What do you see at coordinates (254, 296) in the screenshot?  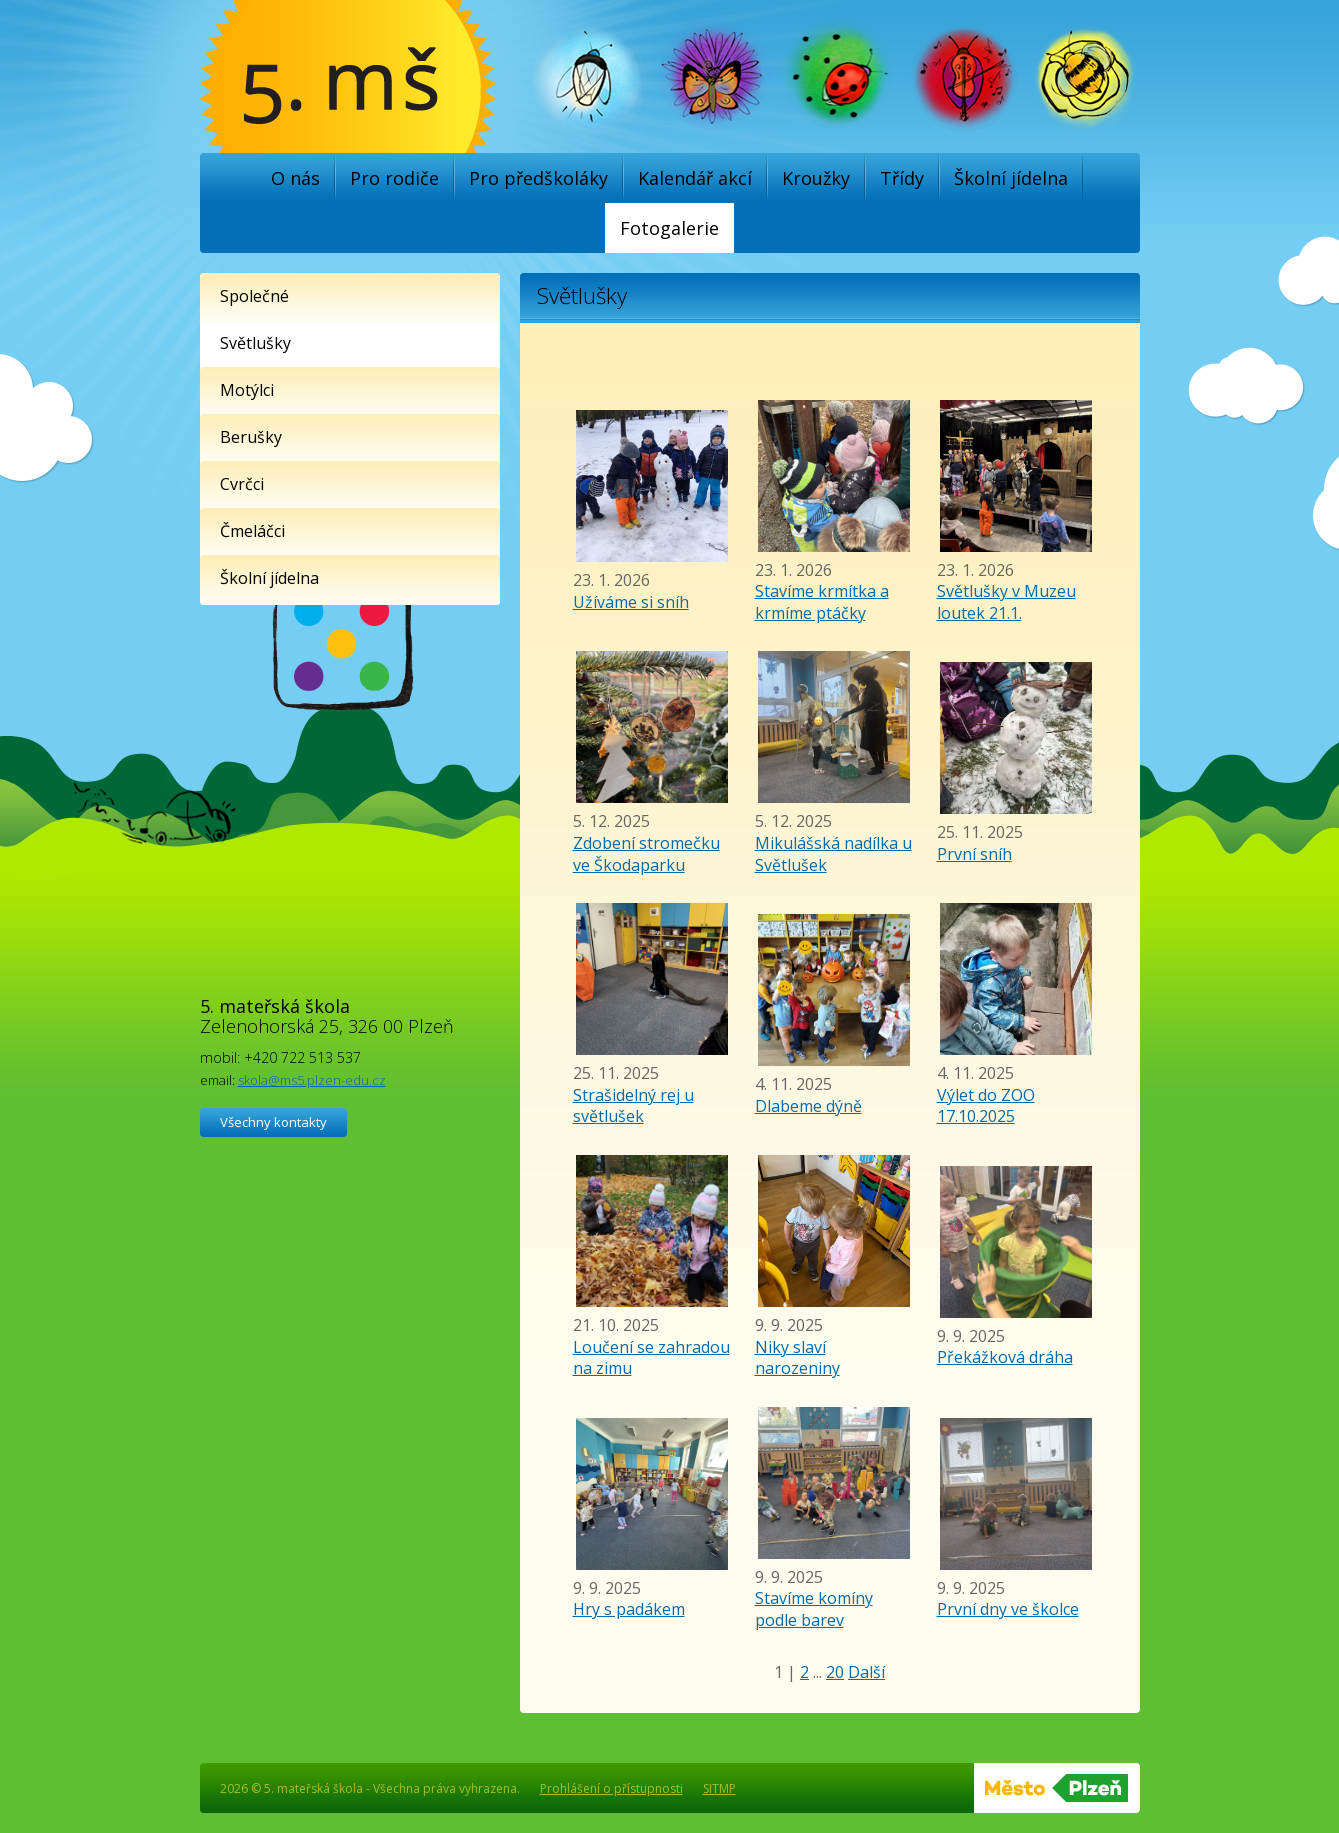 I see `Společné` at bounding box center [254, 296].